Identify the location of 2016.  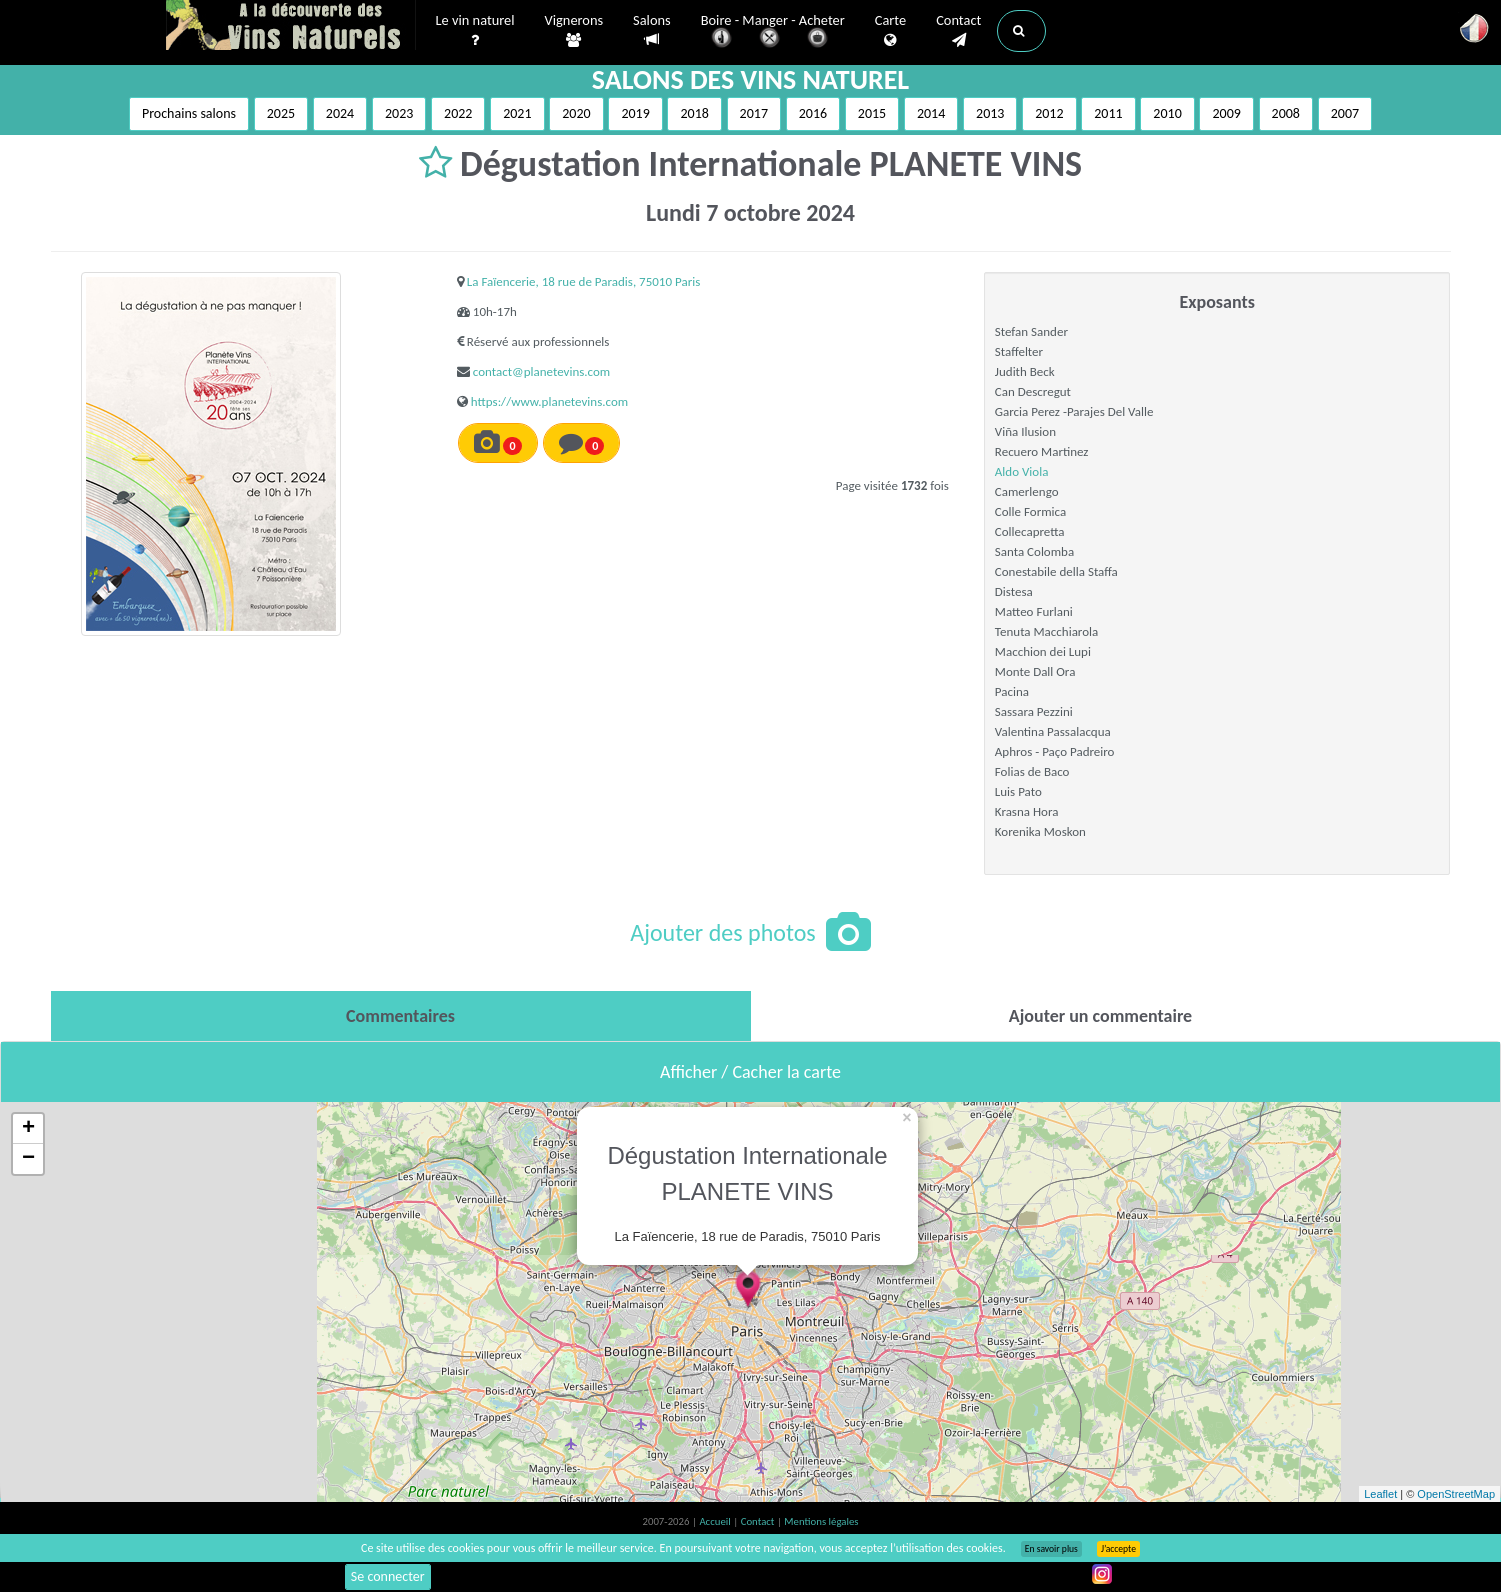
(813, 113).